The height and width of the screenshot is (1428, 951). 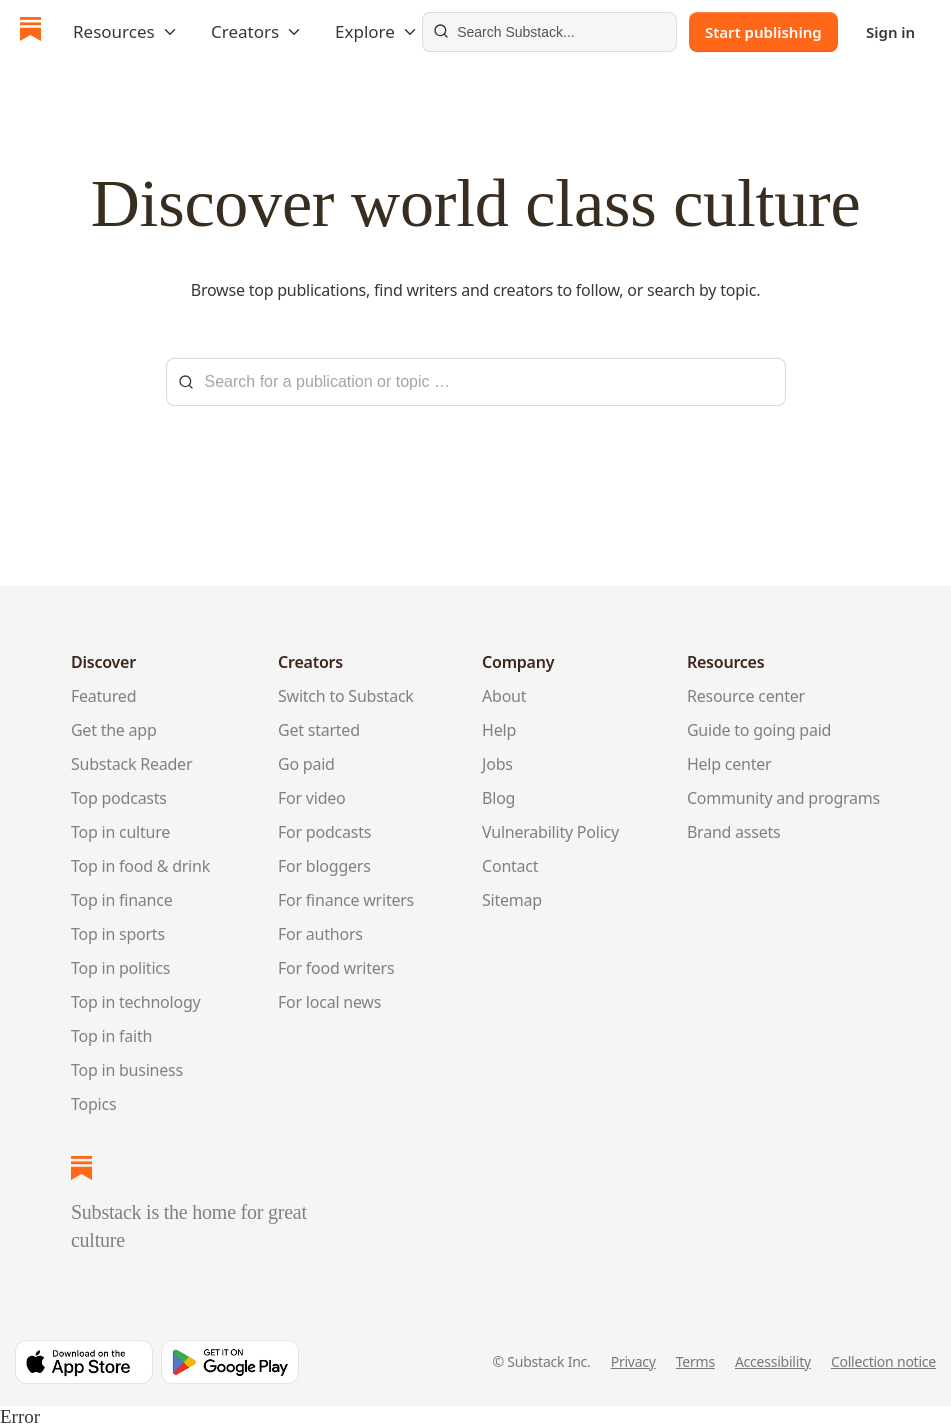 I want to click on Brand assets, so click(x=734, y=832).